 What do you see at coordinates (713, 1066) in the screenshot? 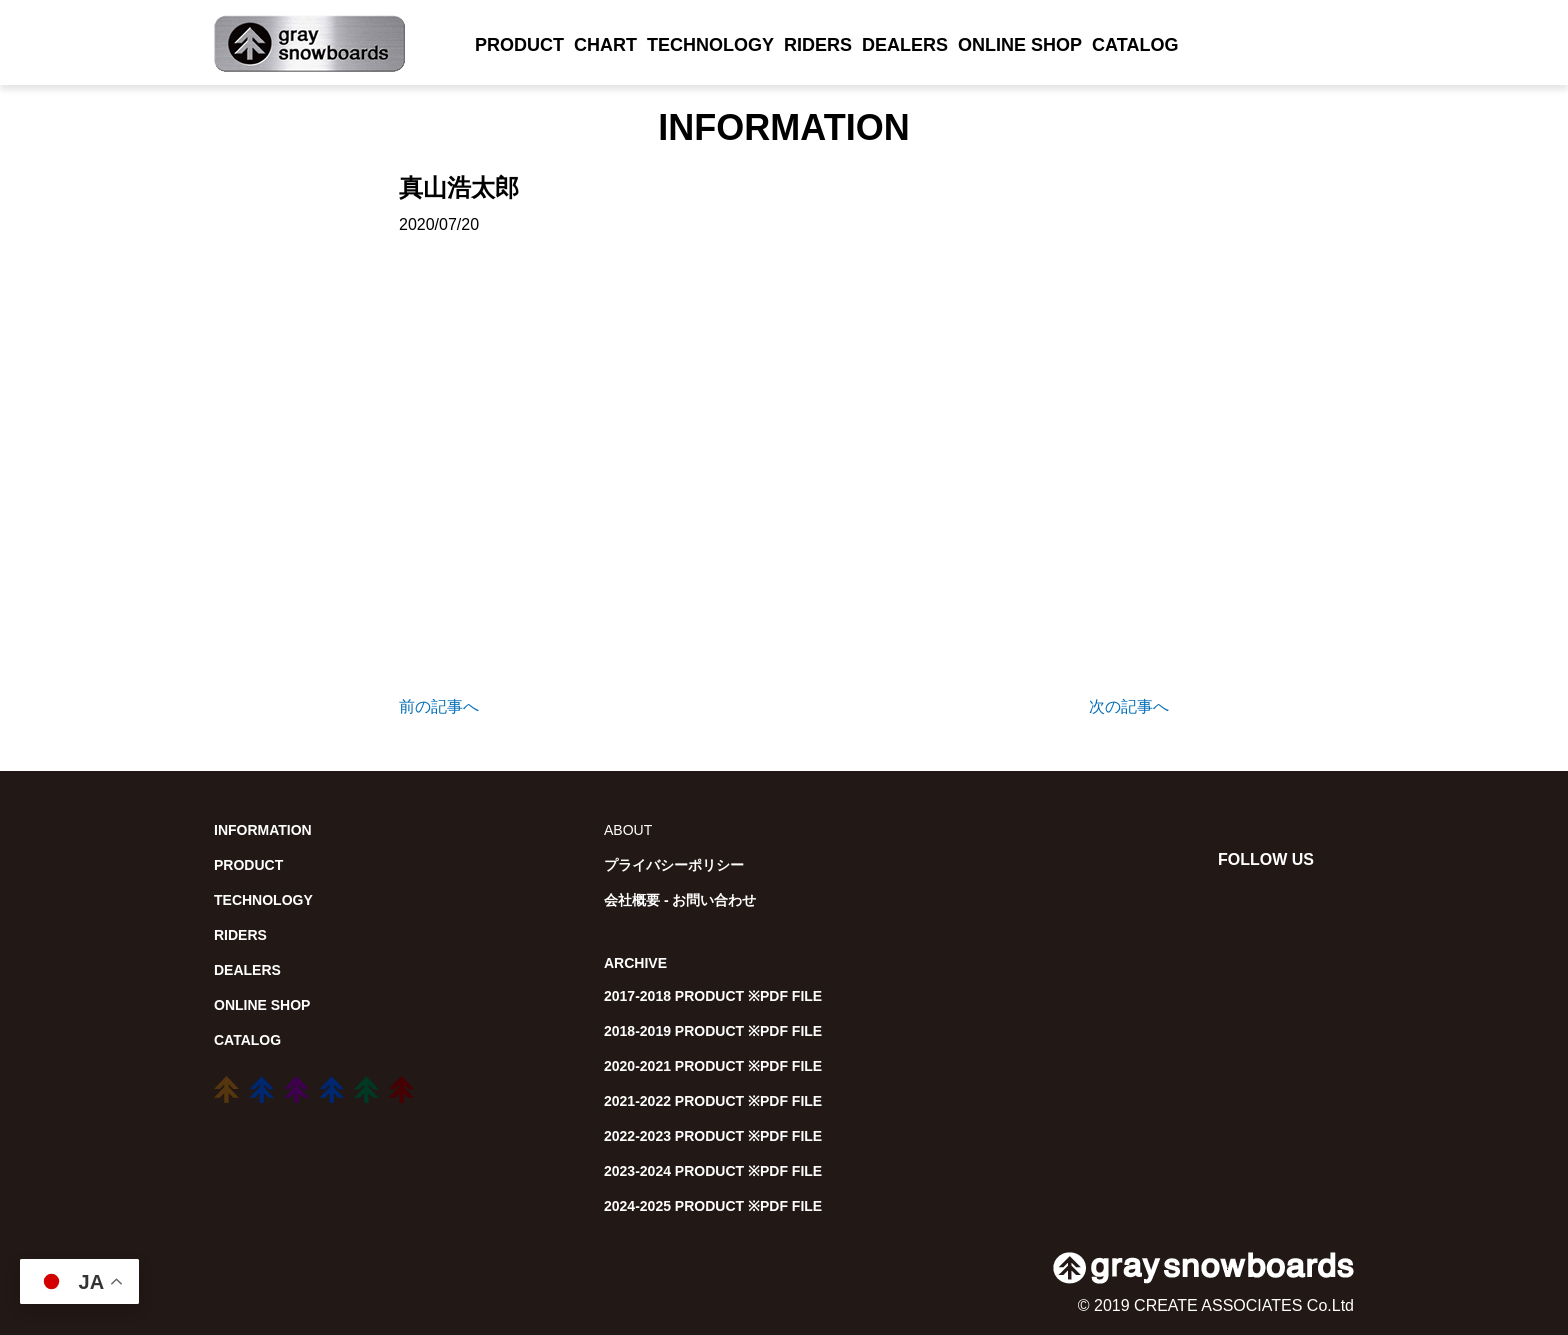
I see `2020-2021 PRODUCT ※PDF FILE` at bounding box center [713, 1066].